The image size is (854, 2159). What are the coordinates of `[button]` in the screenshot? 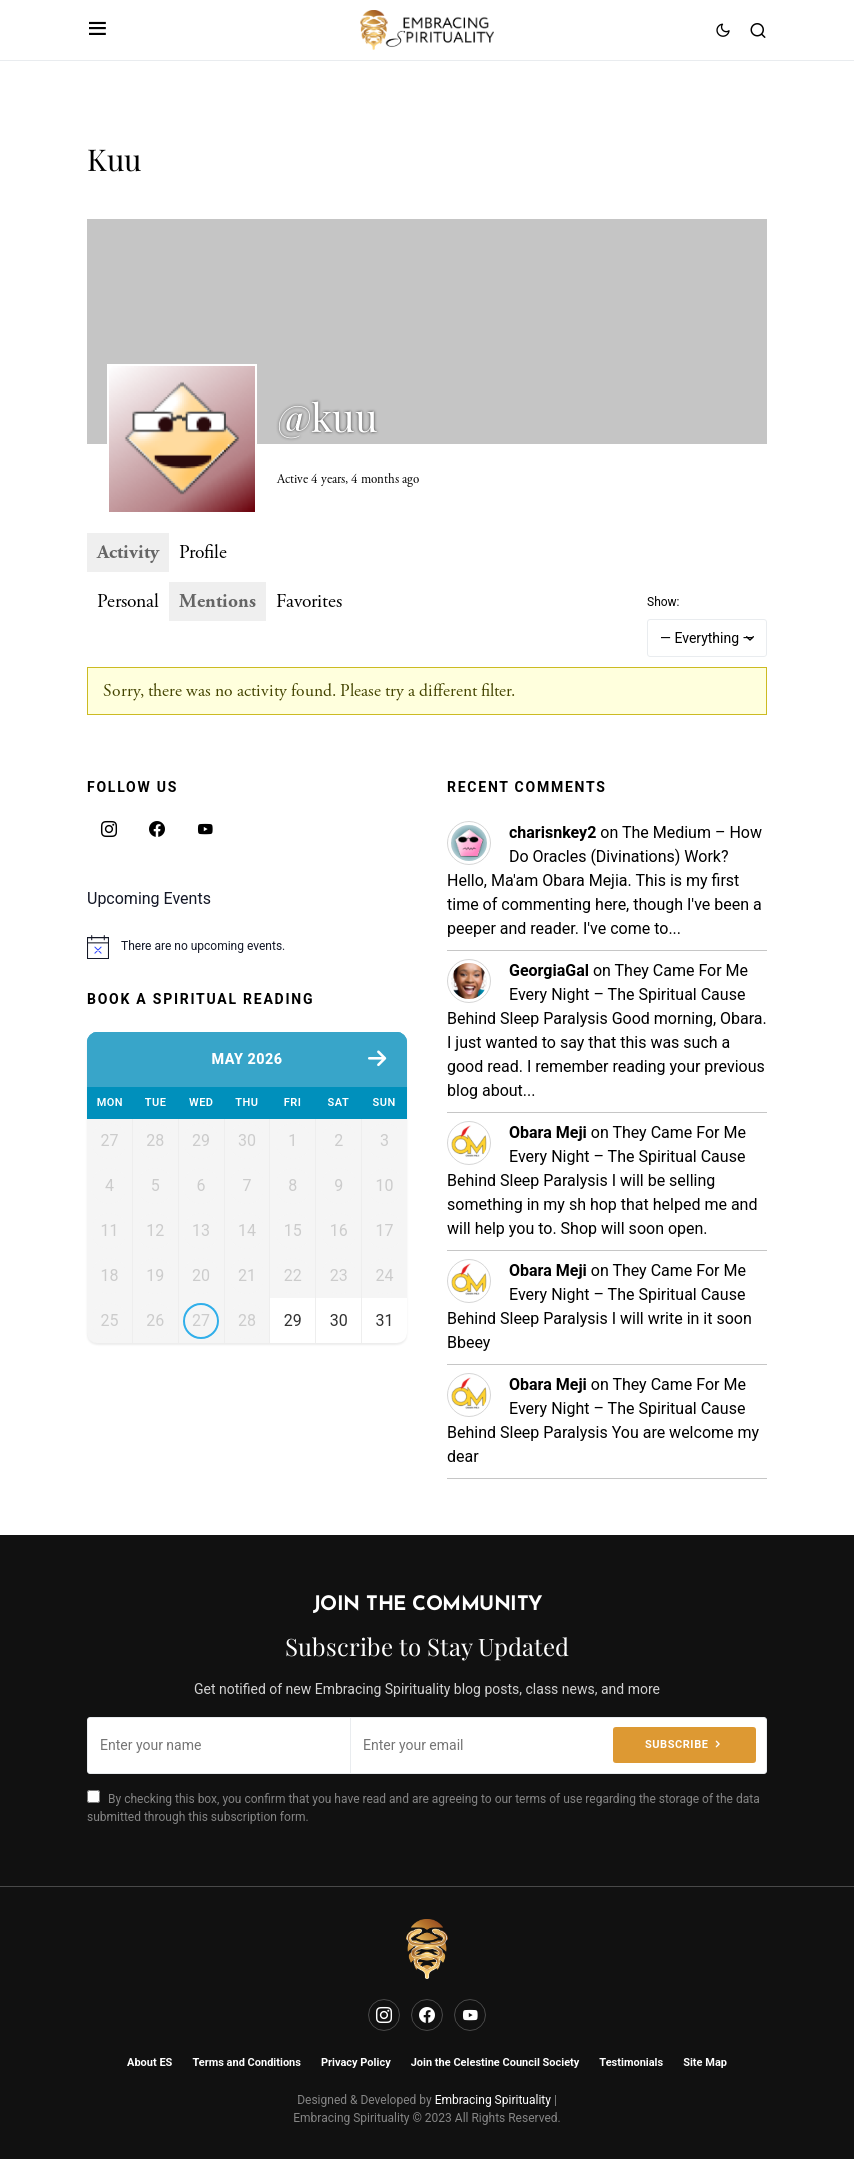 It's located at (97, 30).